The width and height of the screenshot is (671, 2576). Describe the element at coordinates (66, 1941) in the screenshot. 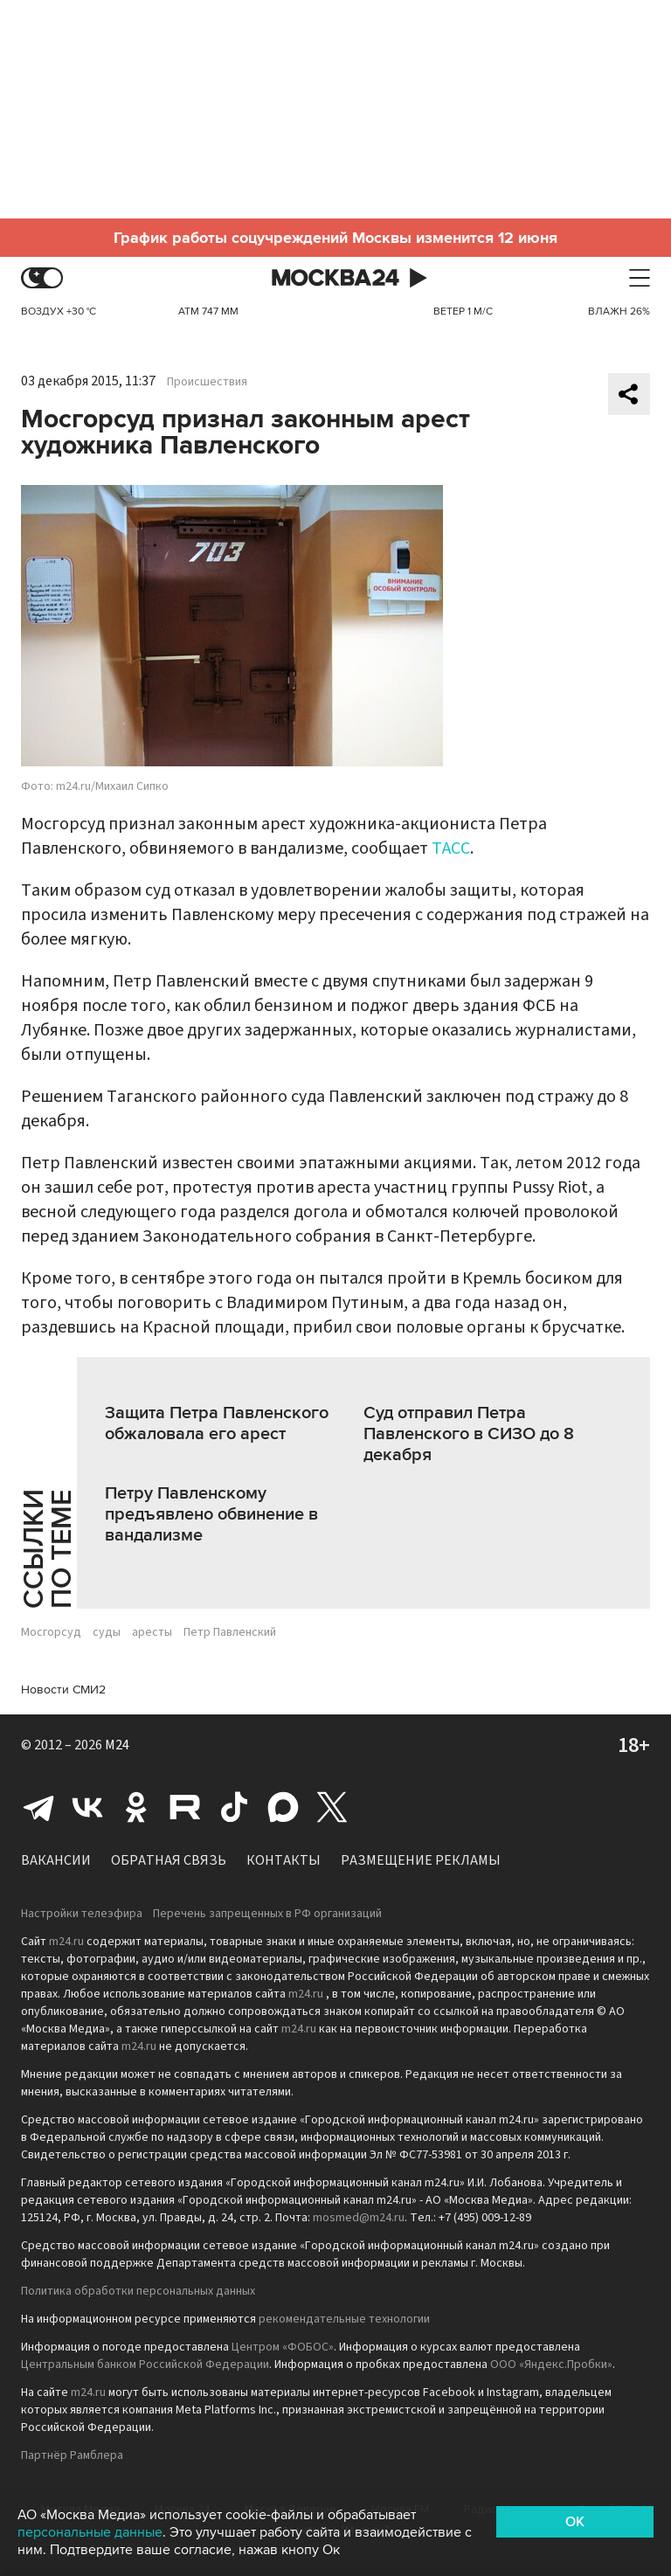

I see `m24.ru` at that location.